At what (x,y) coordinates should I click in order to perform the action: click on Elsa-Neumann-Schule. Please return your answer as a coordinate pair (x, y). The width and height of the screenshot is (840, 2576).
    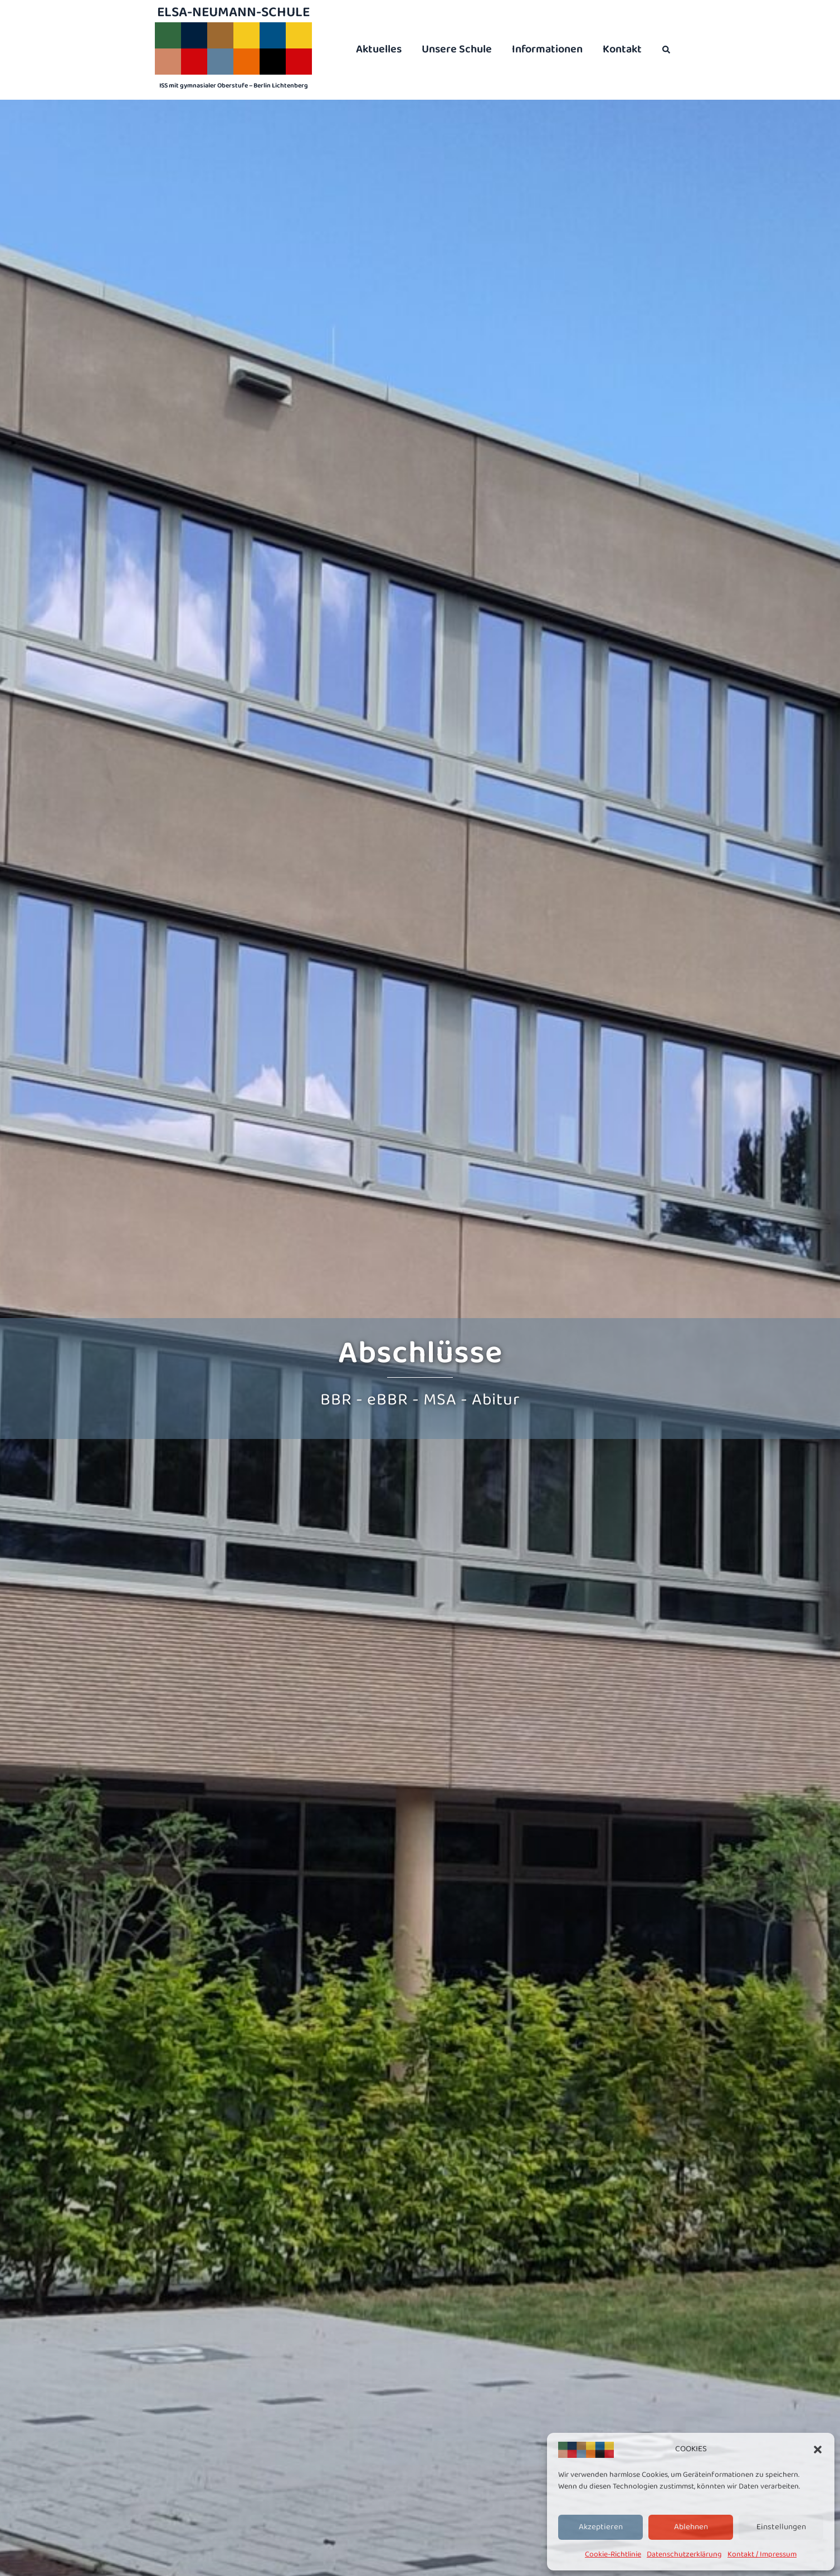
    Looking at the image, I should click on (233, 12).